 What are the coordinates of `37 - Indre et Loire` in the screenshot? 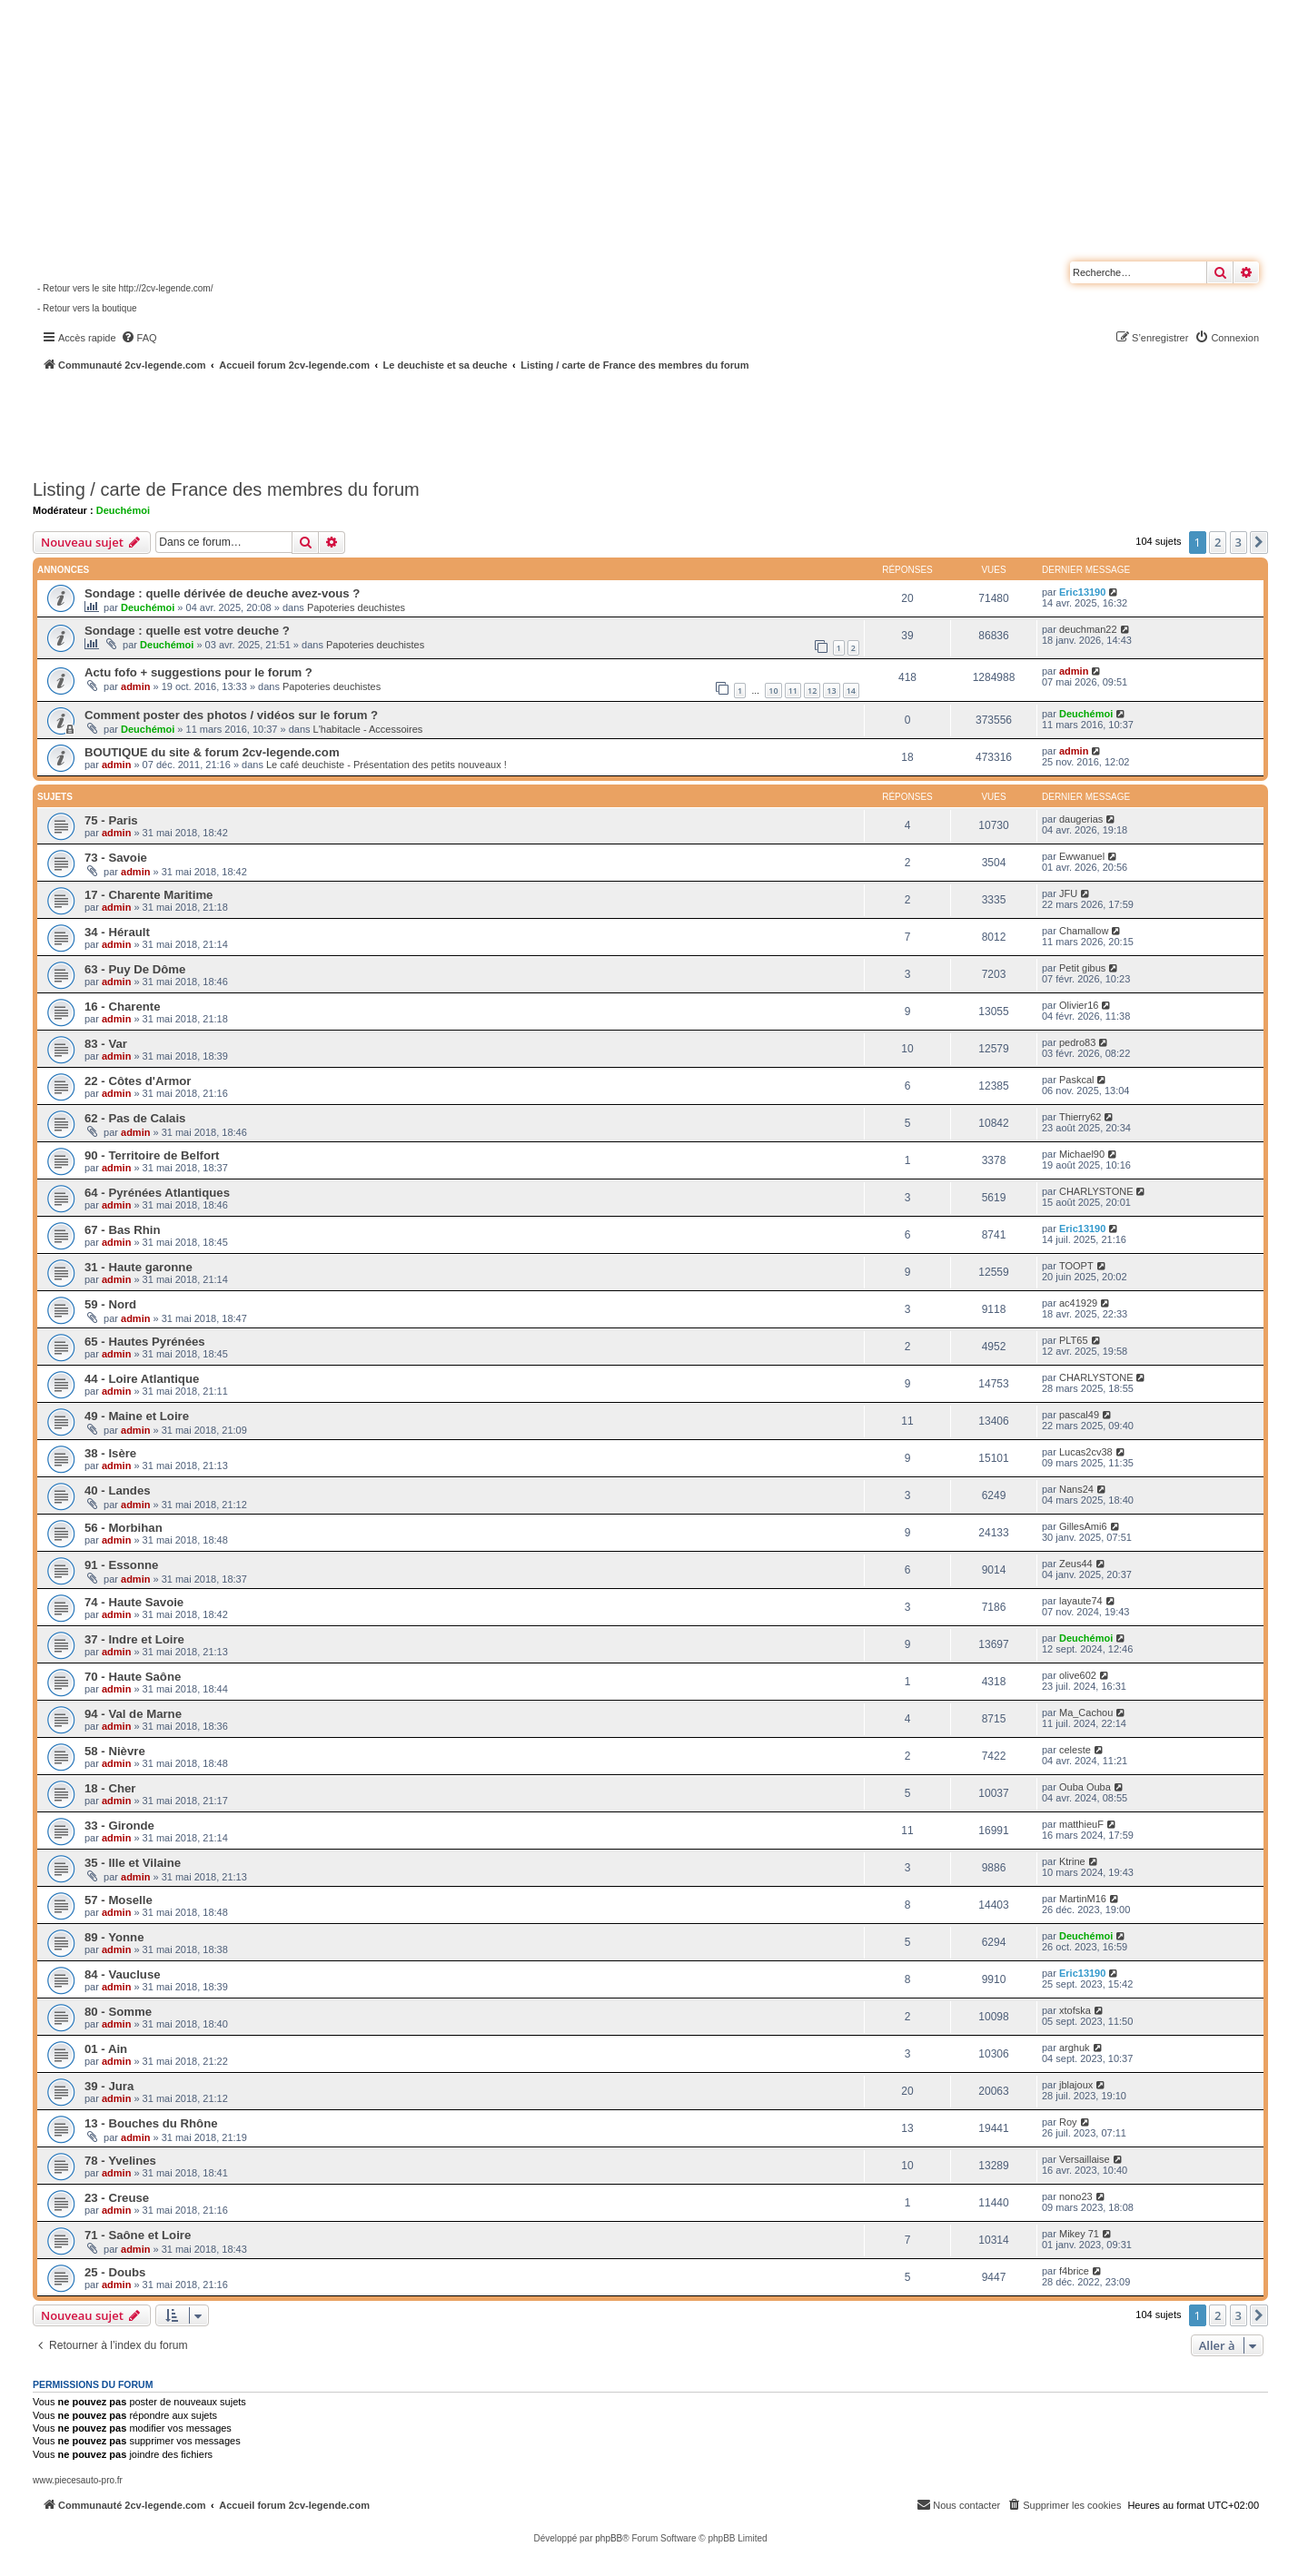 It's located at (134, 1639).